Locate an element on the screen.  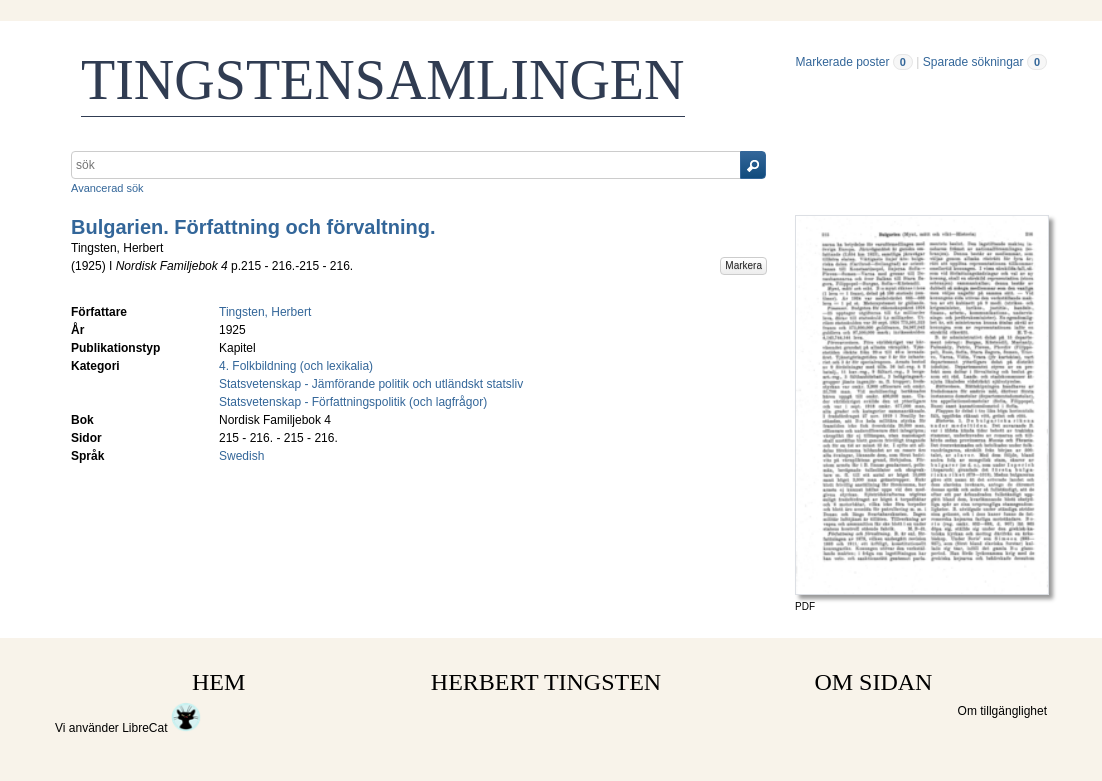
Markera is located at coordinates (743, 265).